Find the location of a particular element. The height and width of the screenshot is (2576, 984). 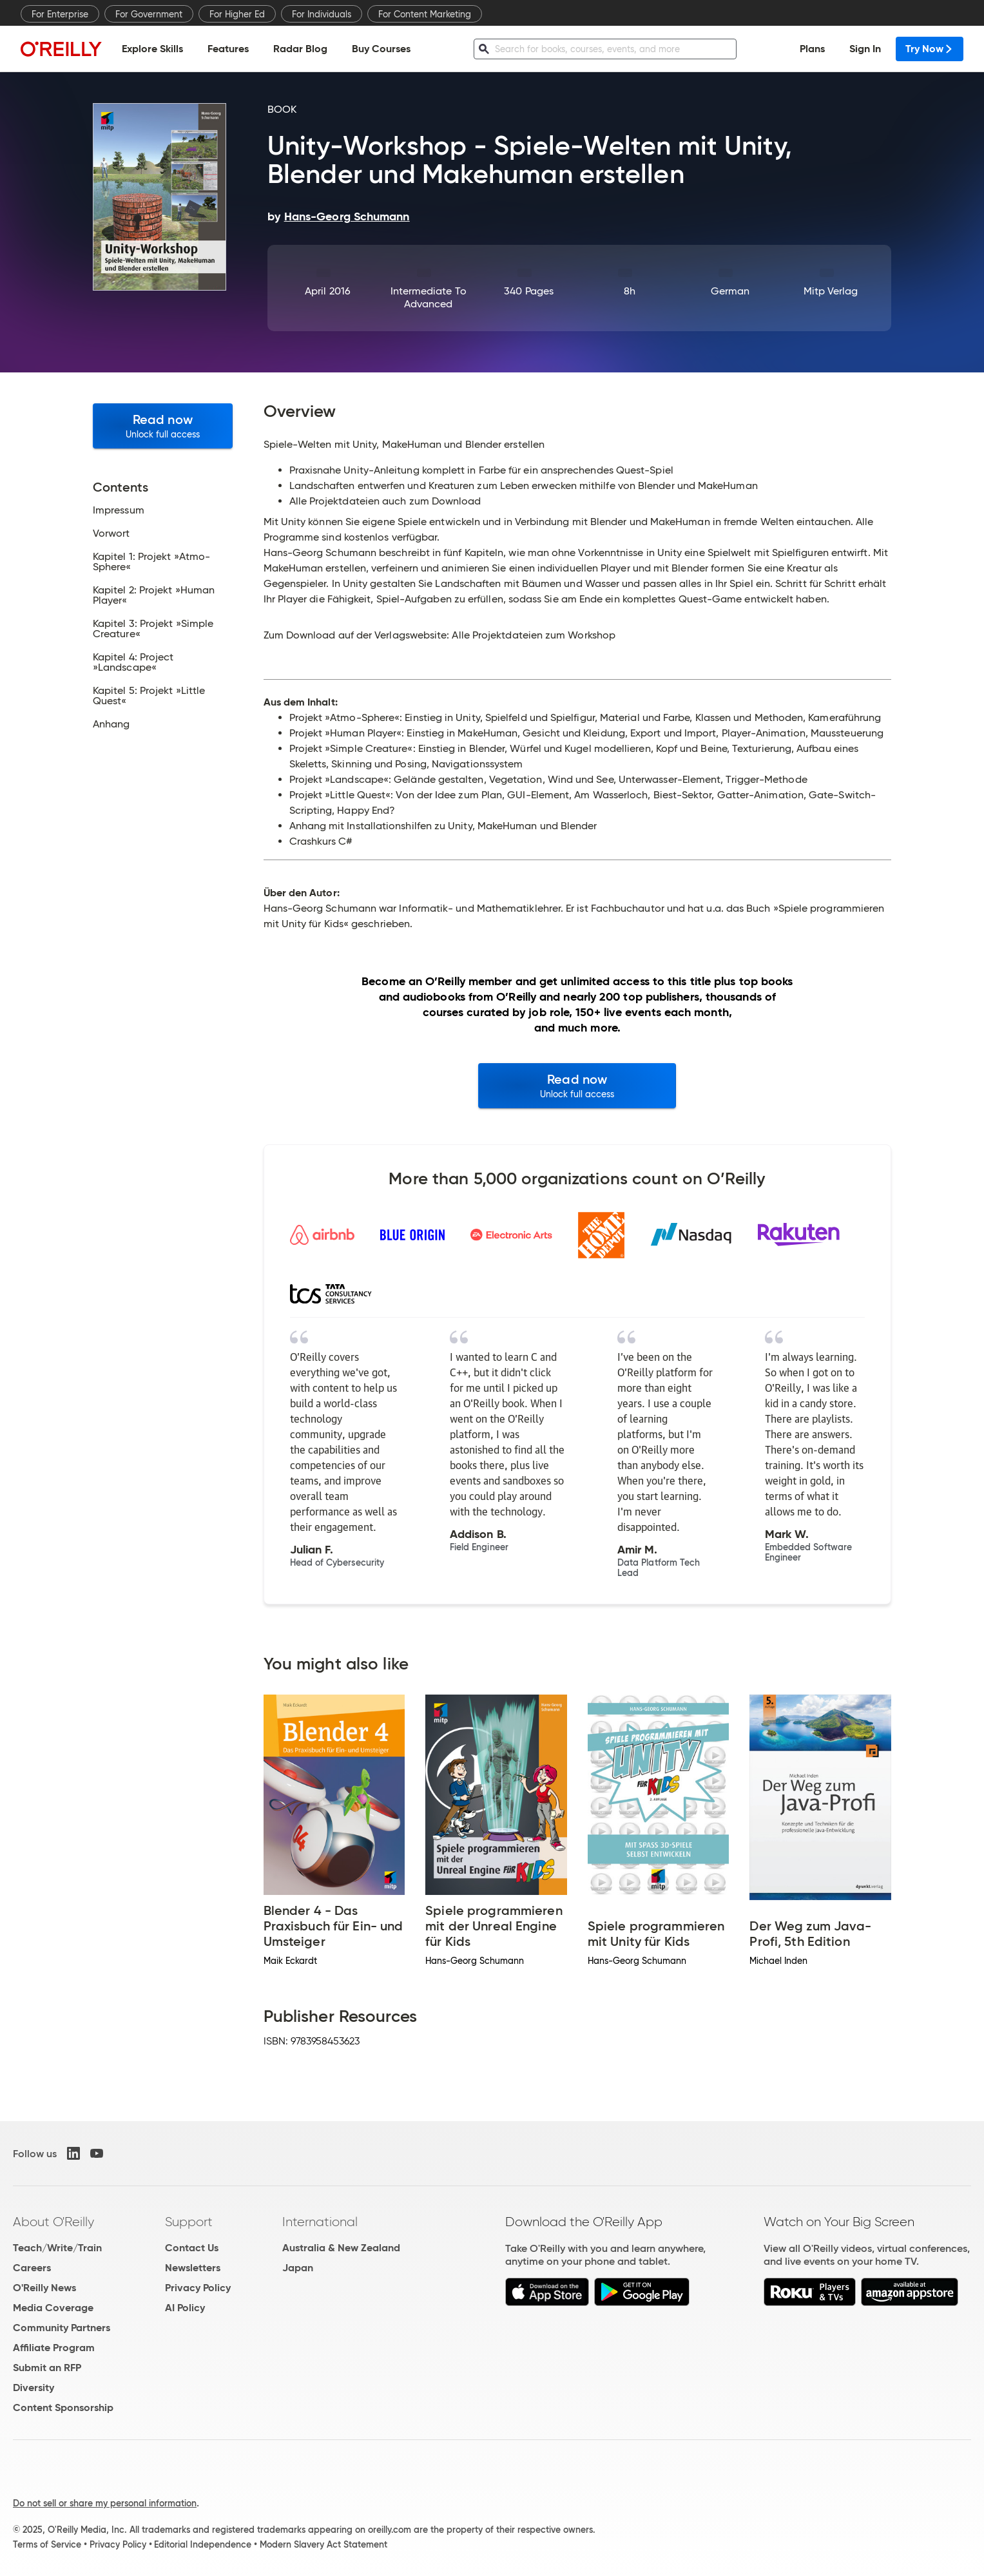

International is located at coordinates (320, 2221).